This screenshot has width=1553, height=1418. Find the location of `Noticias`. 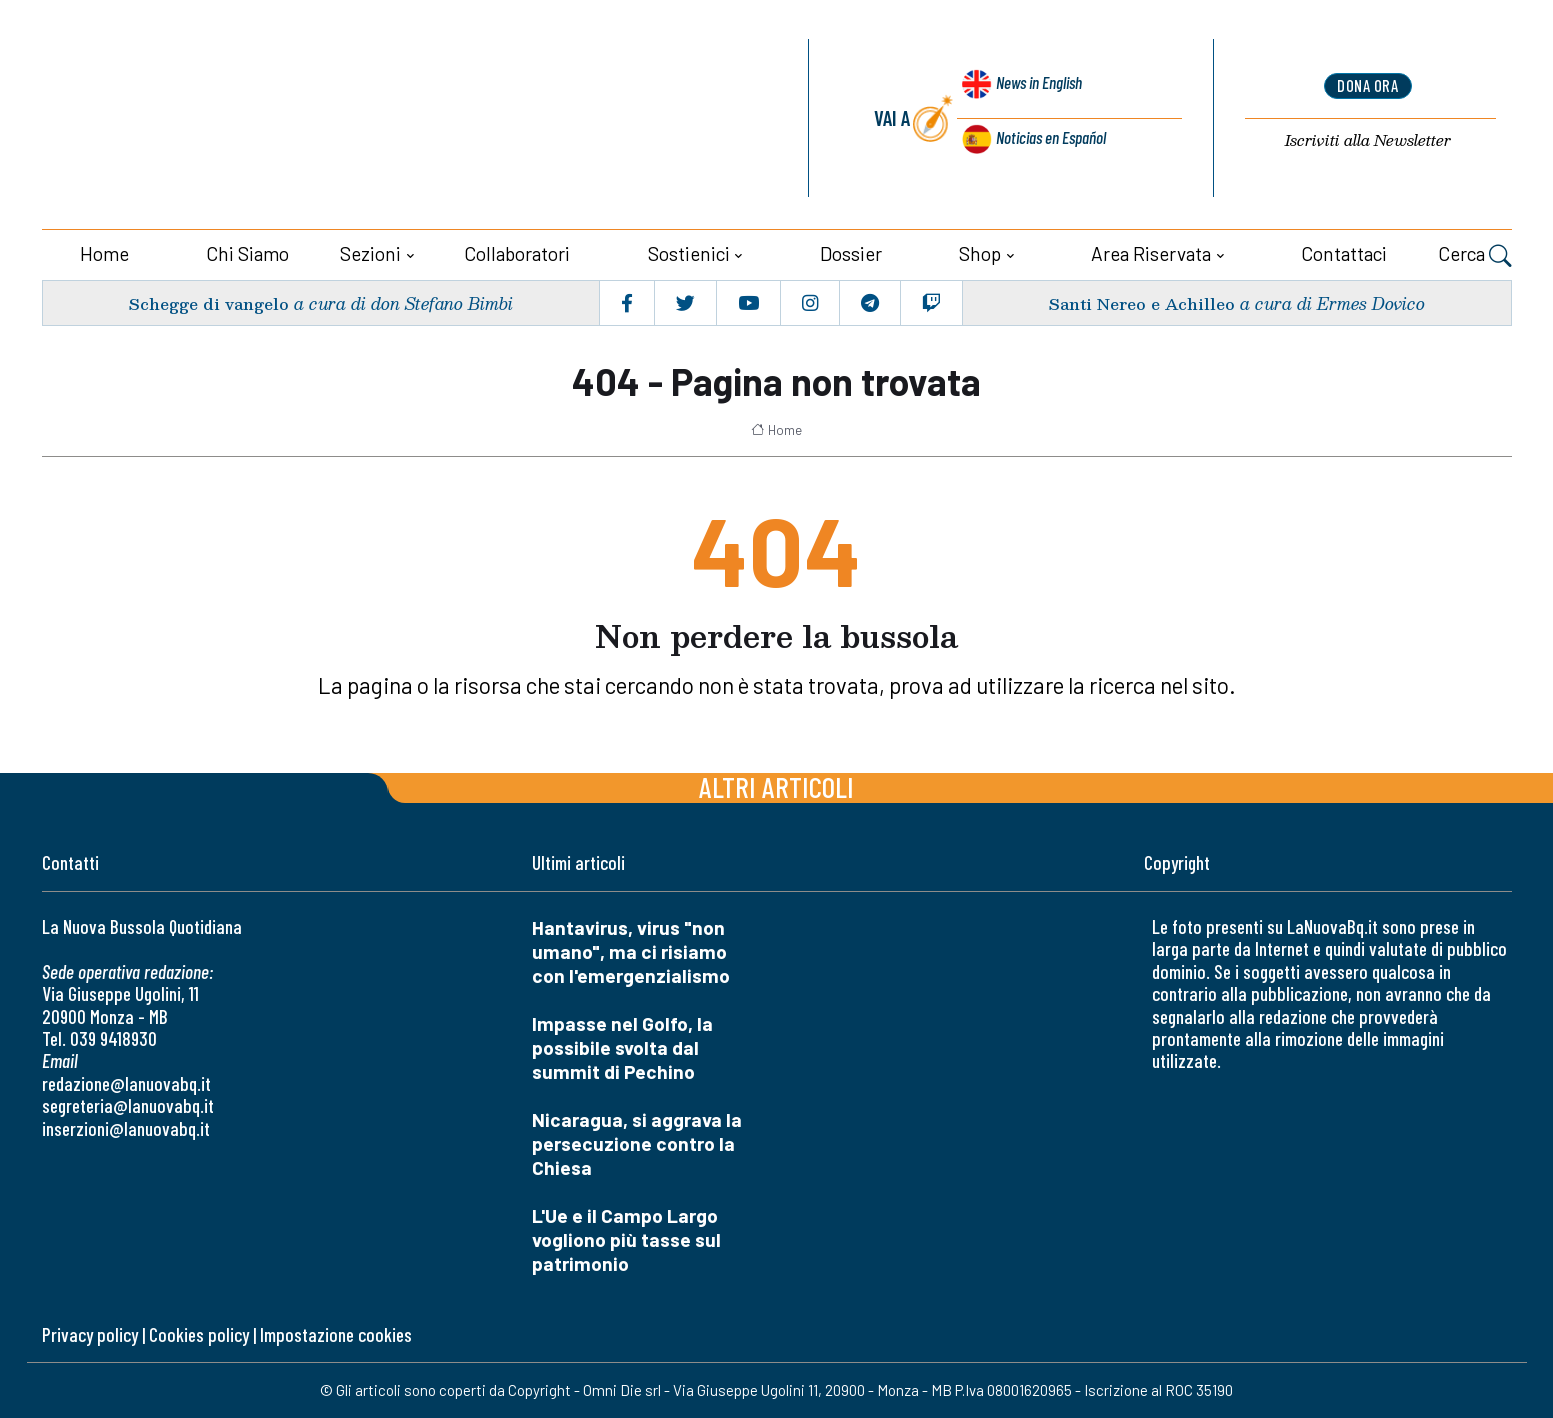

Noticias is located at coordinates (1049, 138).